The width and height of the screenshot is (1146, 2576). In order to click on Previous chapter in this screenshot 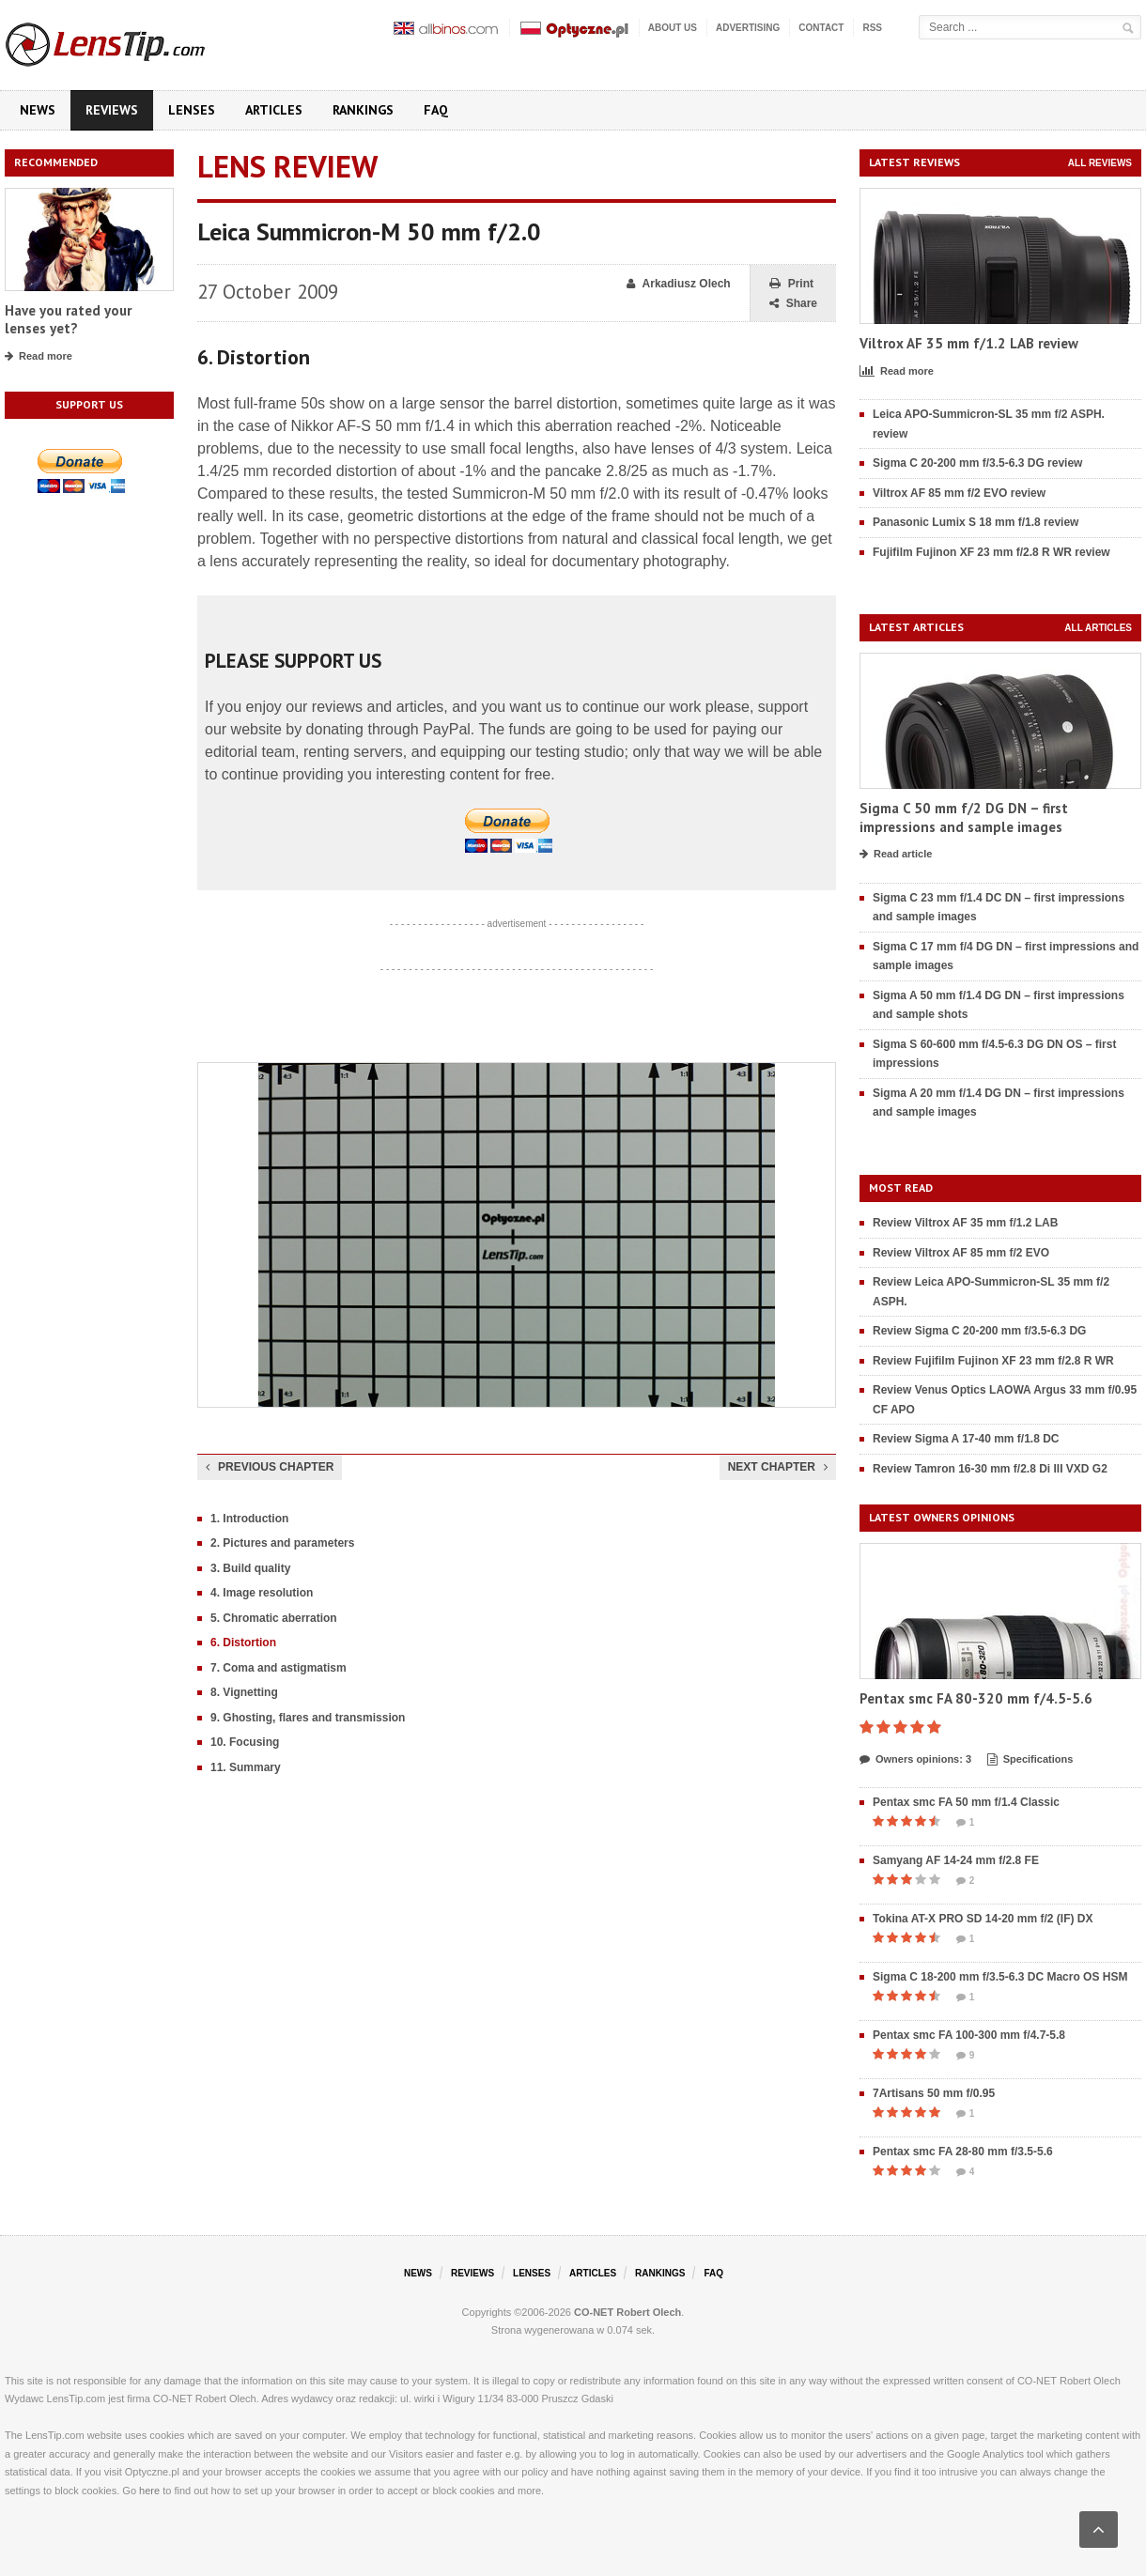, I will do `click(269, 1466)`.